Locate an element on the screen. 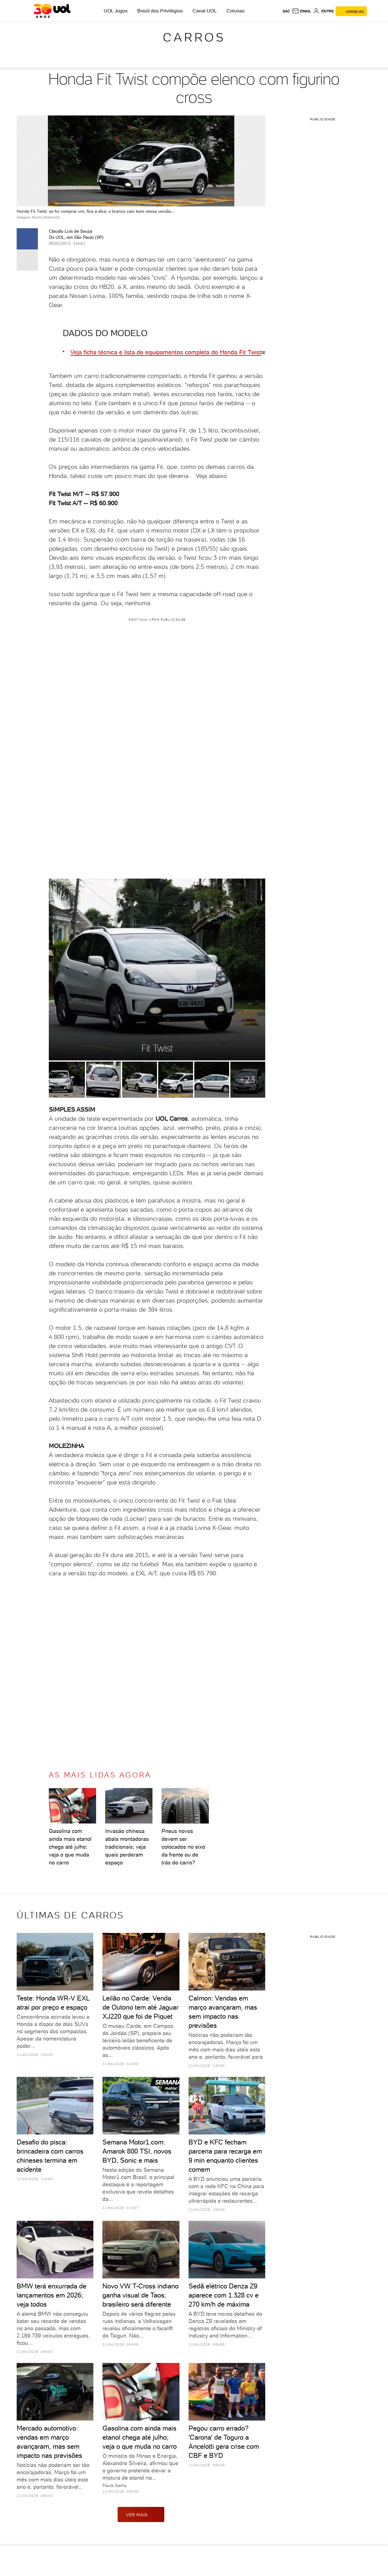  Canal UOL is located at coordinates (204, 11).